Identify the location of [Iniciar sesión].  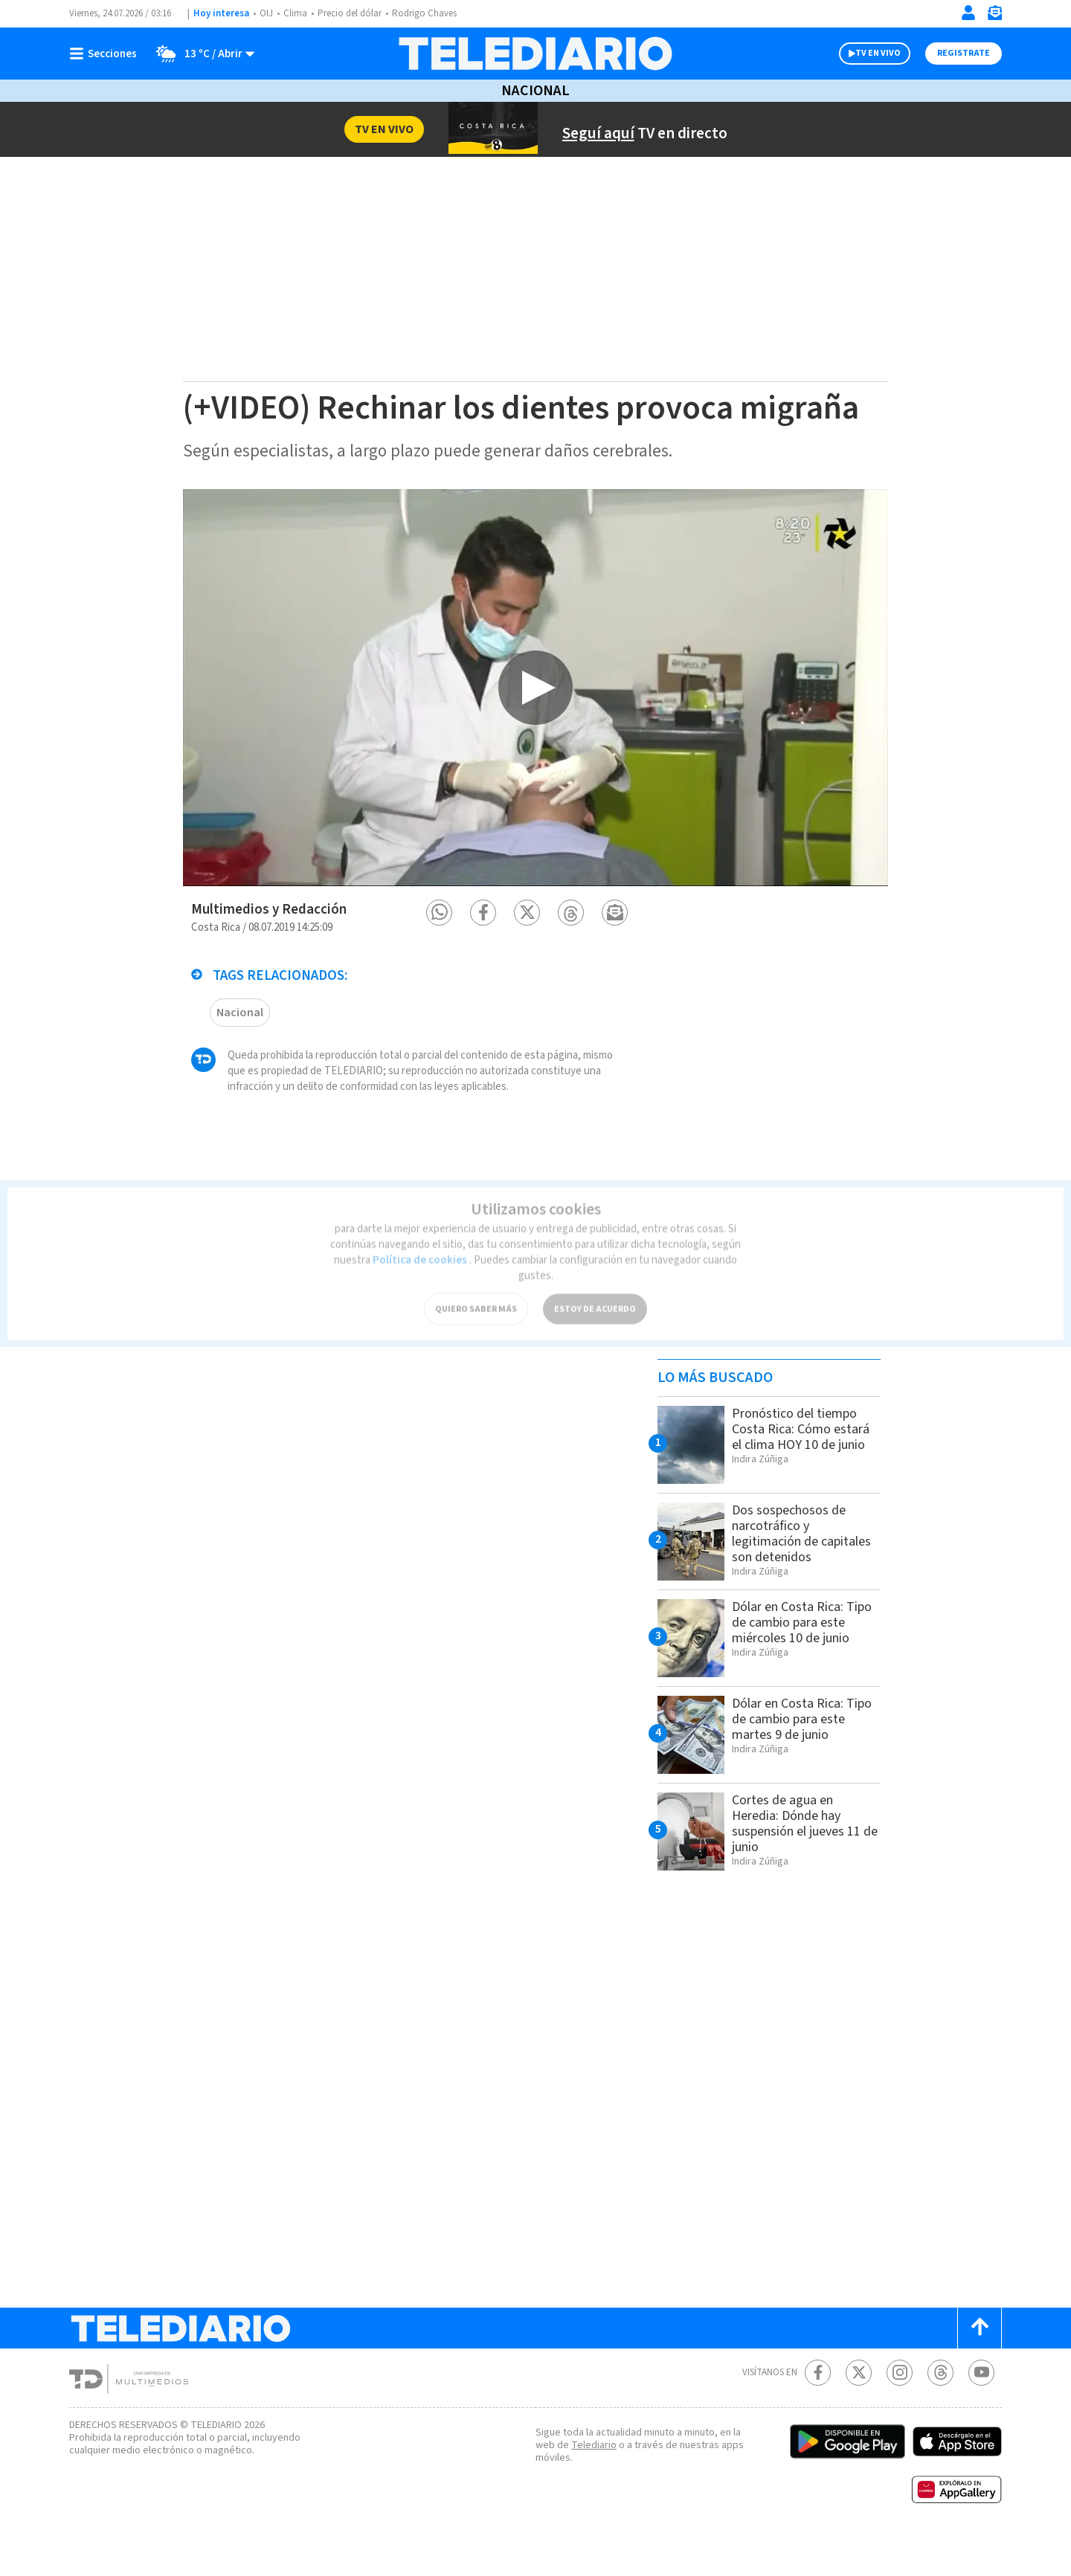
(968, 12).